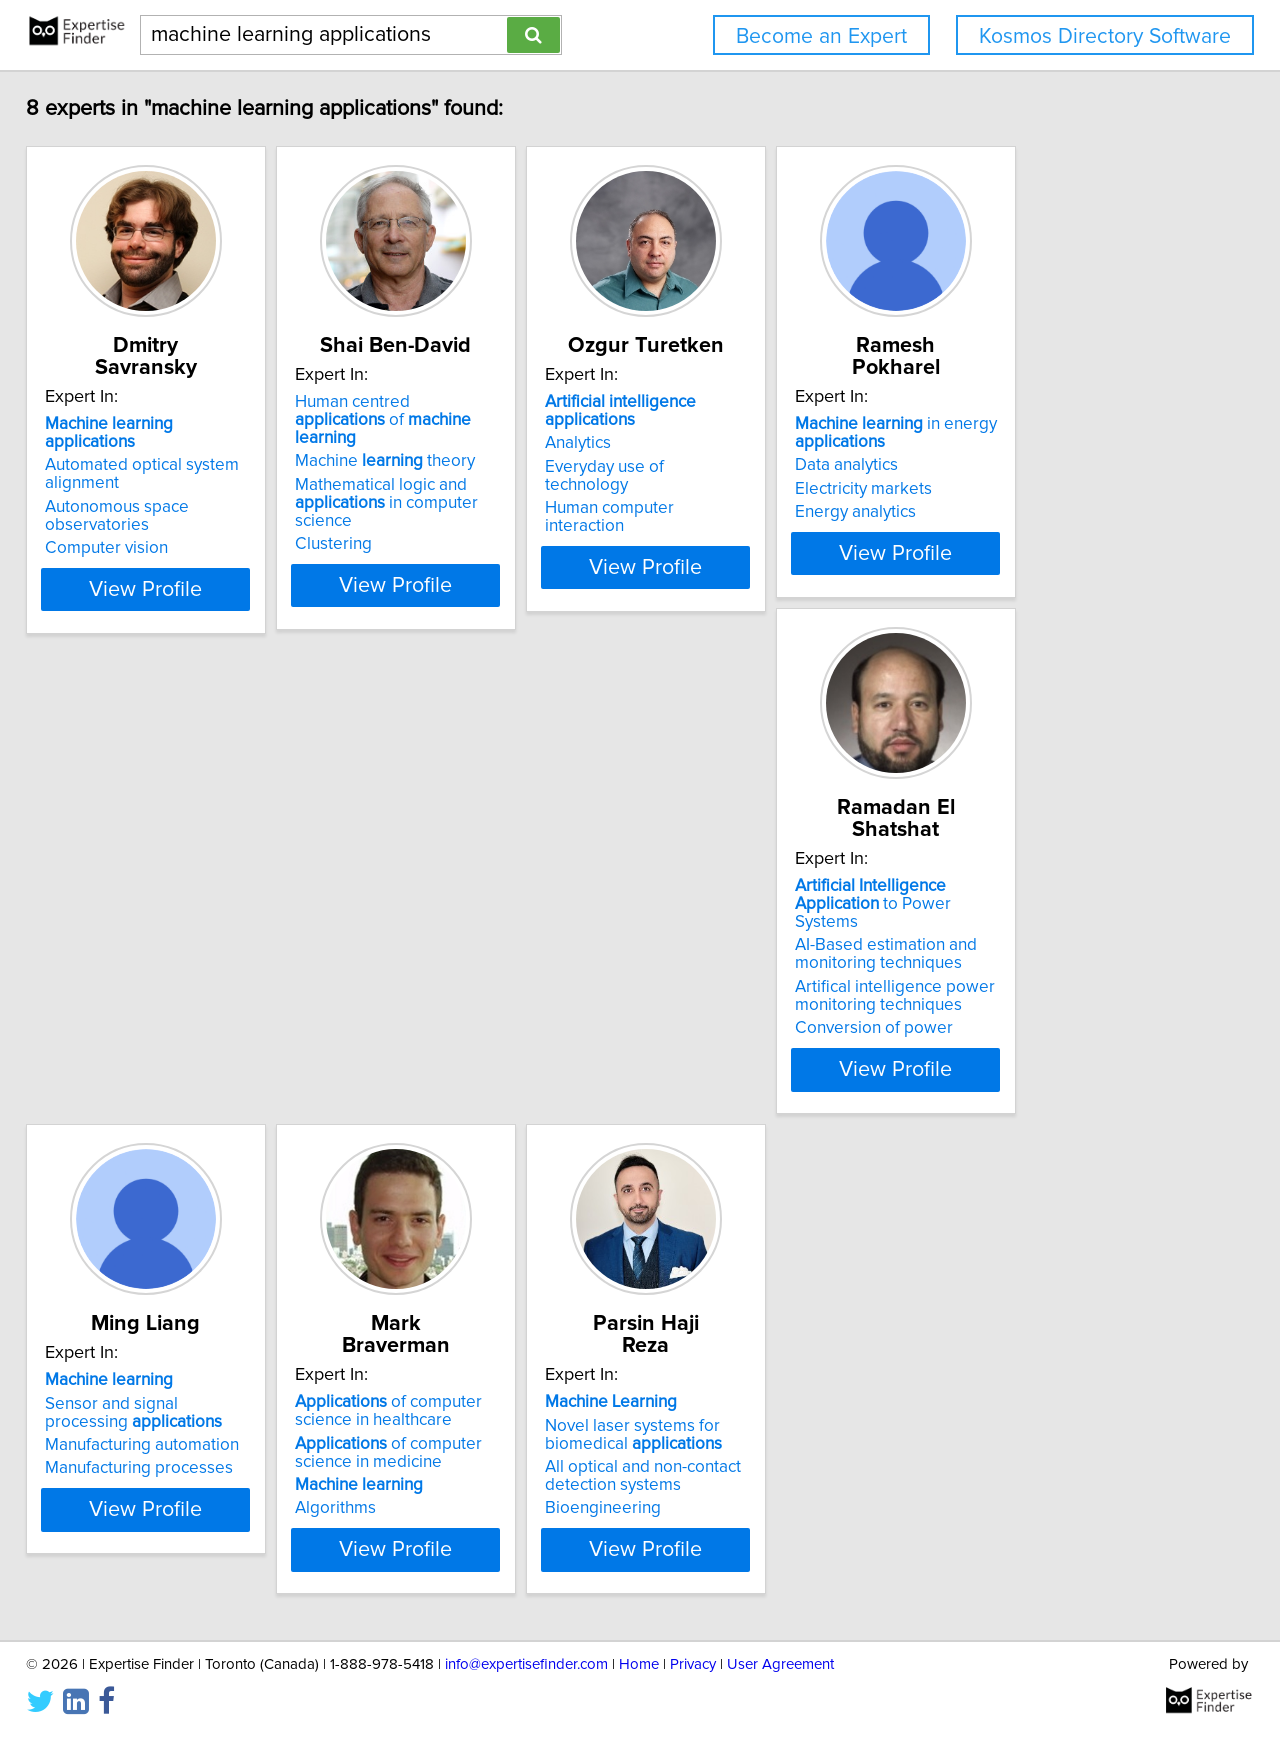 Image resolution: width=1280 pixels, height=1737 pixels. Describe the element at coordinates (138, 1046) in the screenshot. I see `Conversion of power` at that location.